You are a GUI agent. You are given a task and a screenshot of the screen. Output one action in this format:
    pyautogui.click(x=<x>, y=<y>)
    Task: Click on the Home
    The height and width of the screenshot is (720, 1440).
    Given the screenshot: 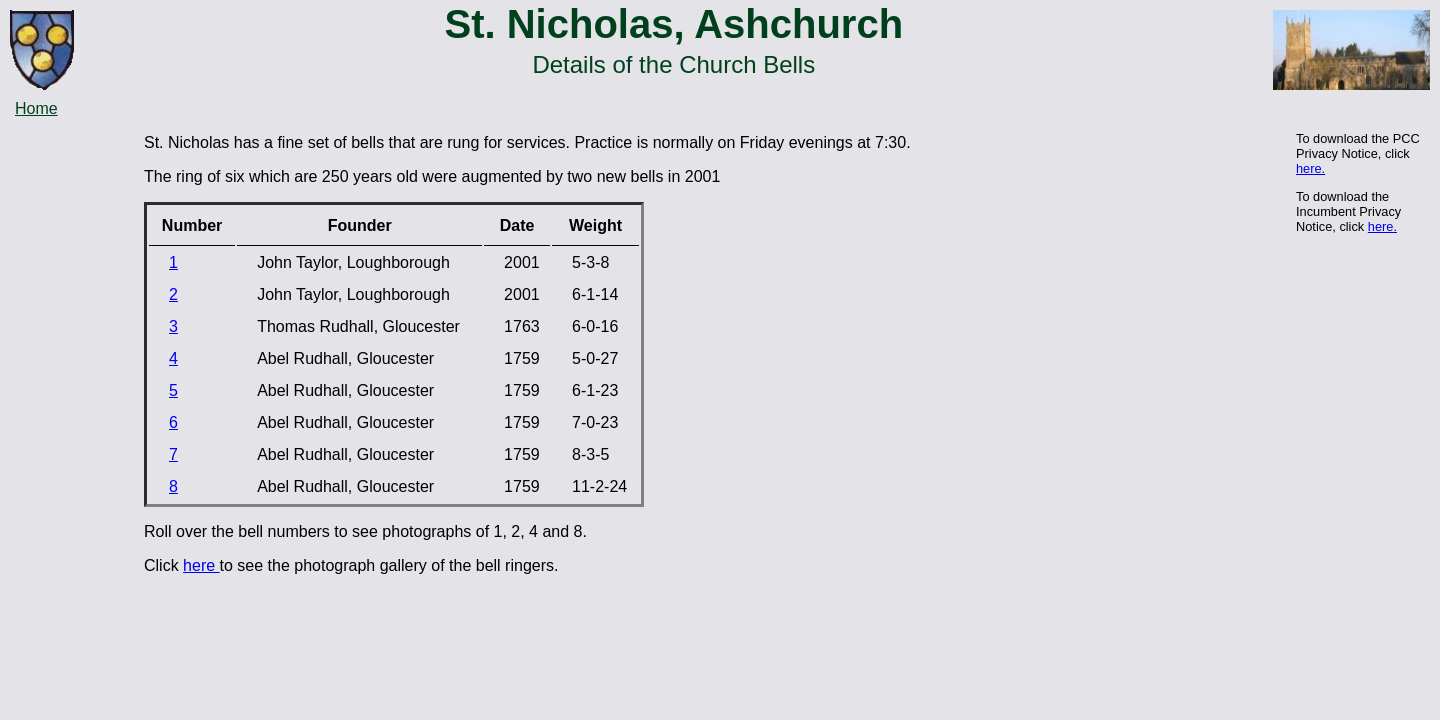 What is the action you would take?
    pyautogui.click(x=36, y=108)
    